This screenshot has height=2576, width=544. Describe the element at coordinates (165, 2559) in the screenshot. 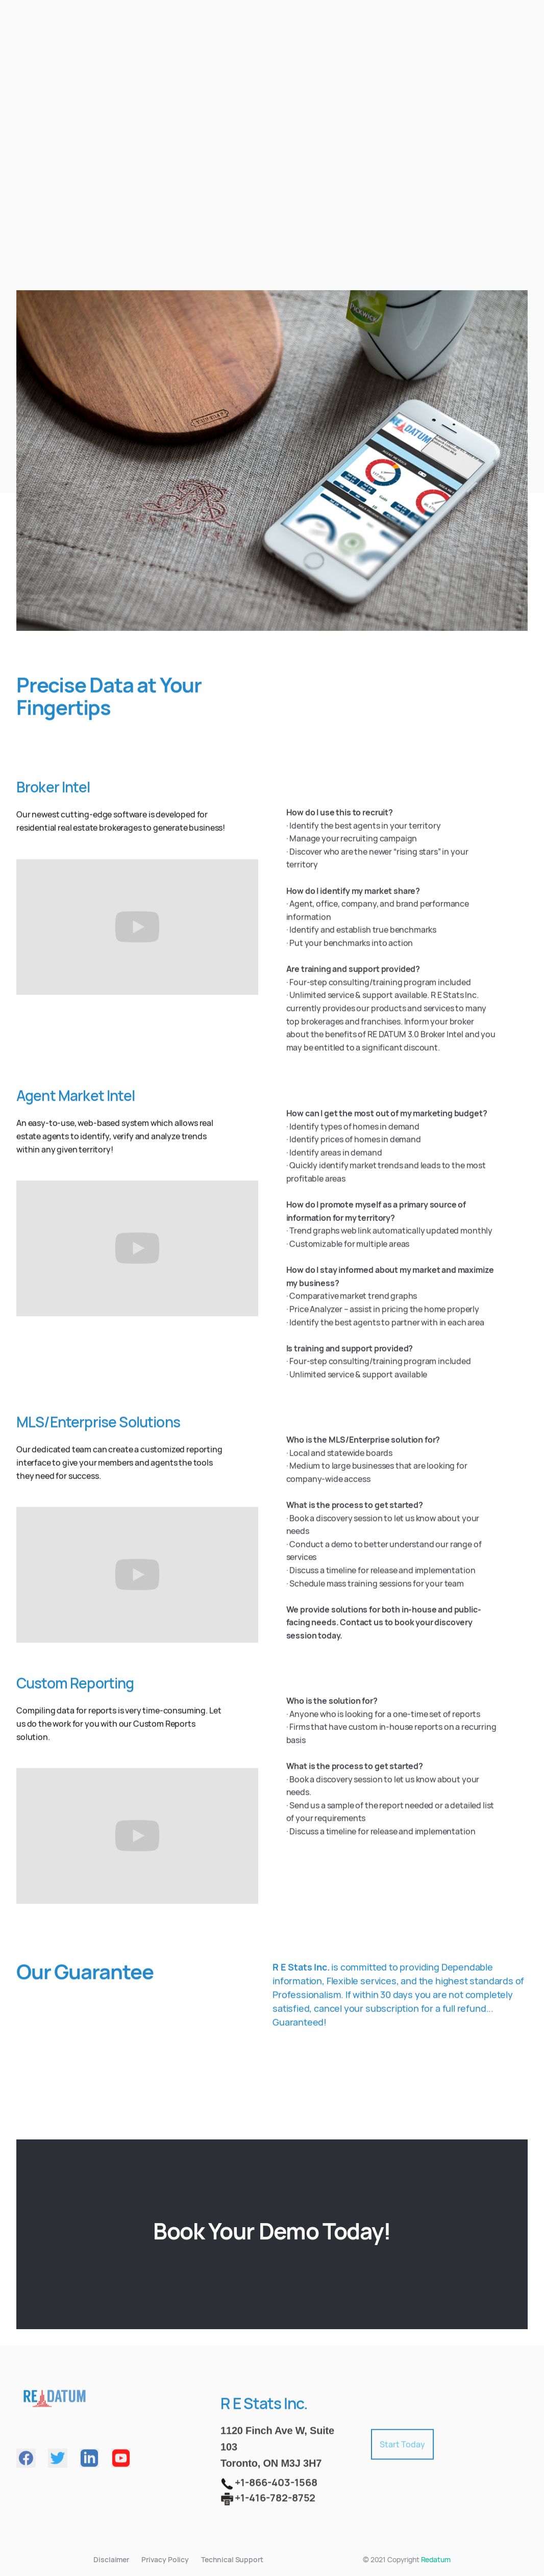

I see `Privacy Policy` at that location.